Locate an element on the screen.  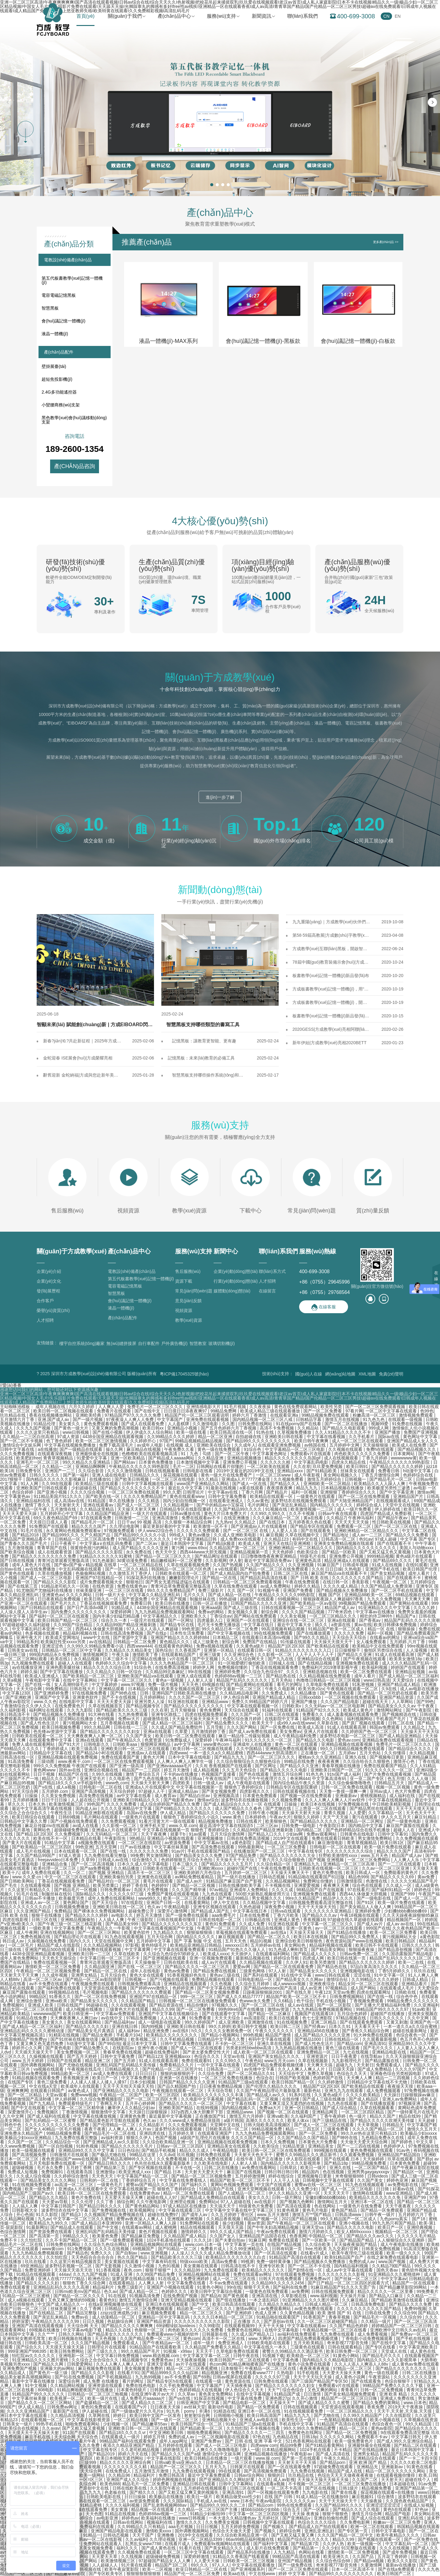
午夜神马福利 is located at coordinates (361, 1517).